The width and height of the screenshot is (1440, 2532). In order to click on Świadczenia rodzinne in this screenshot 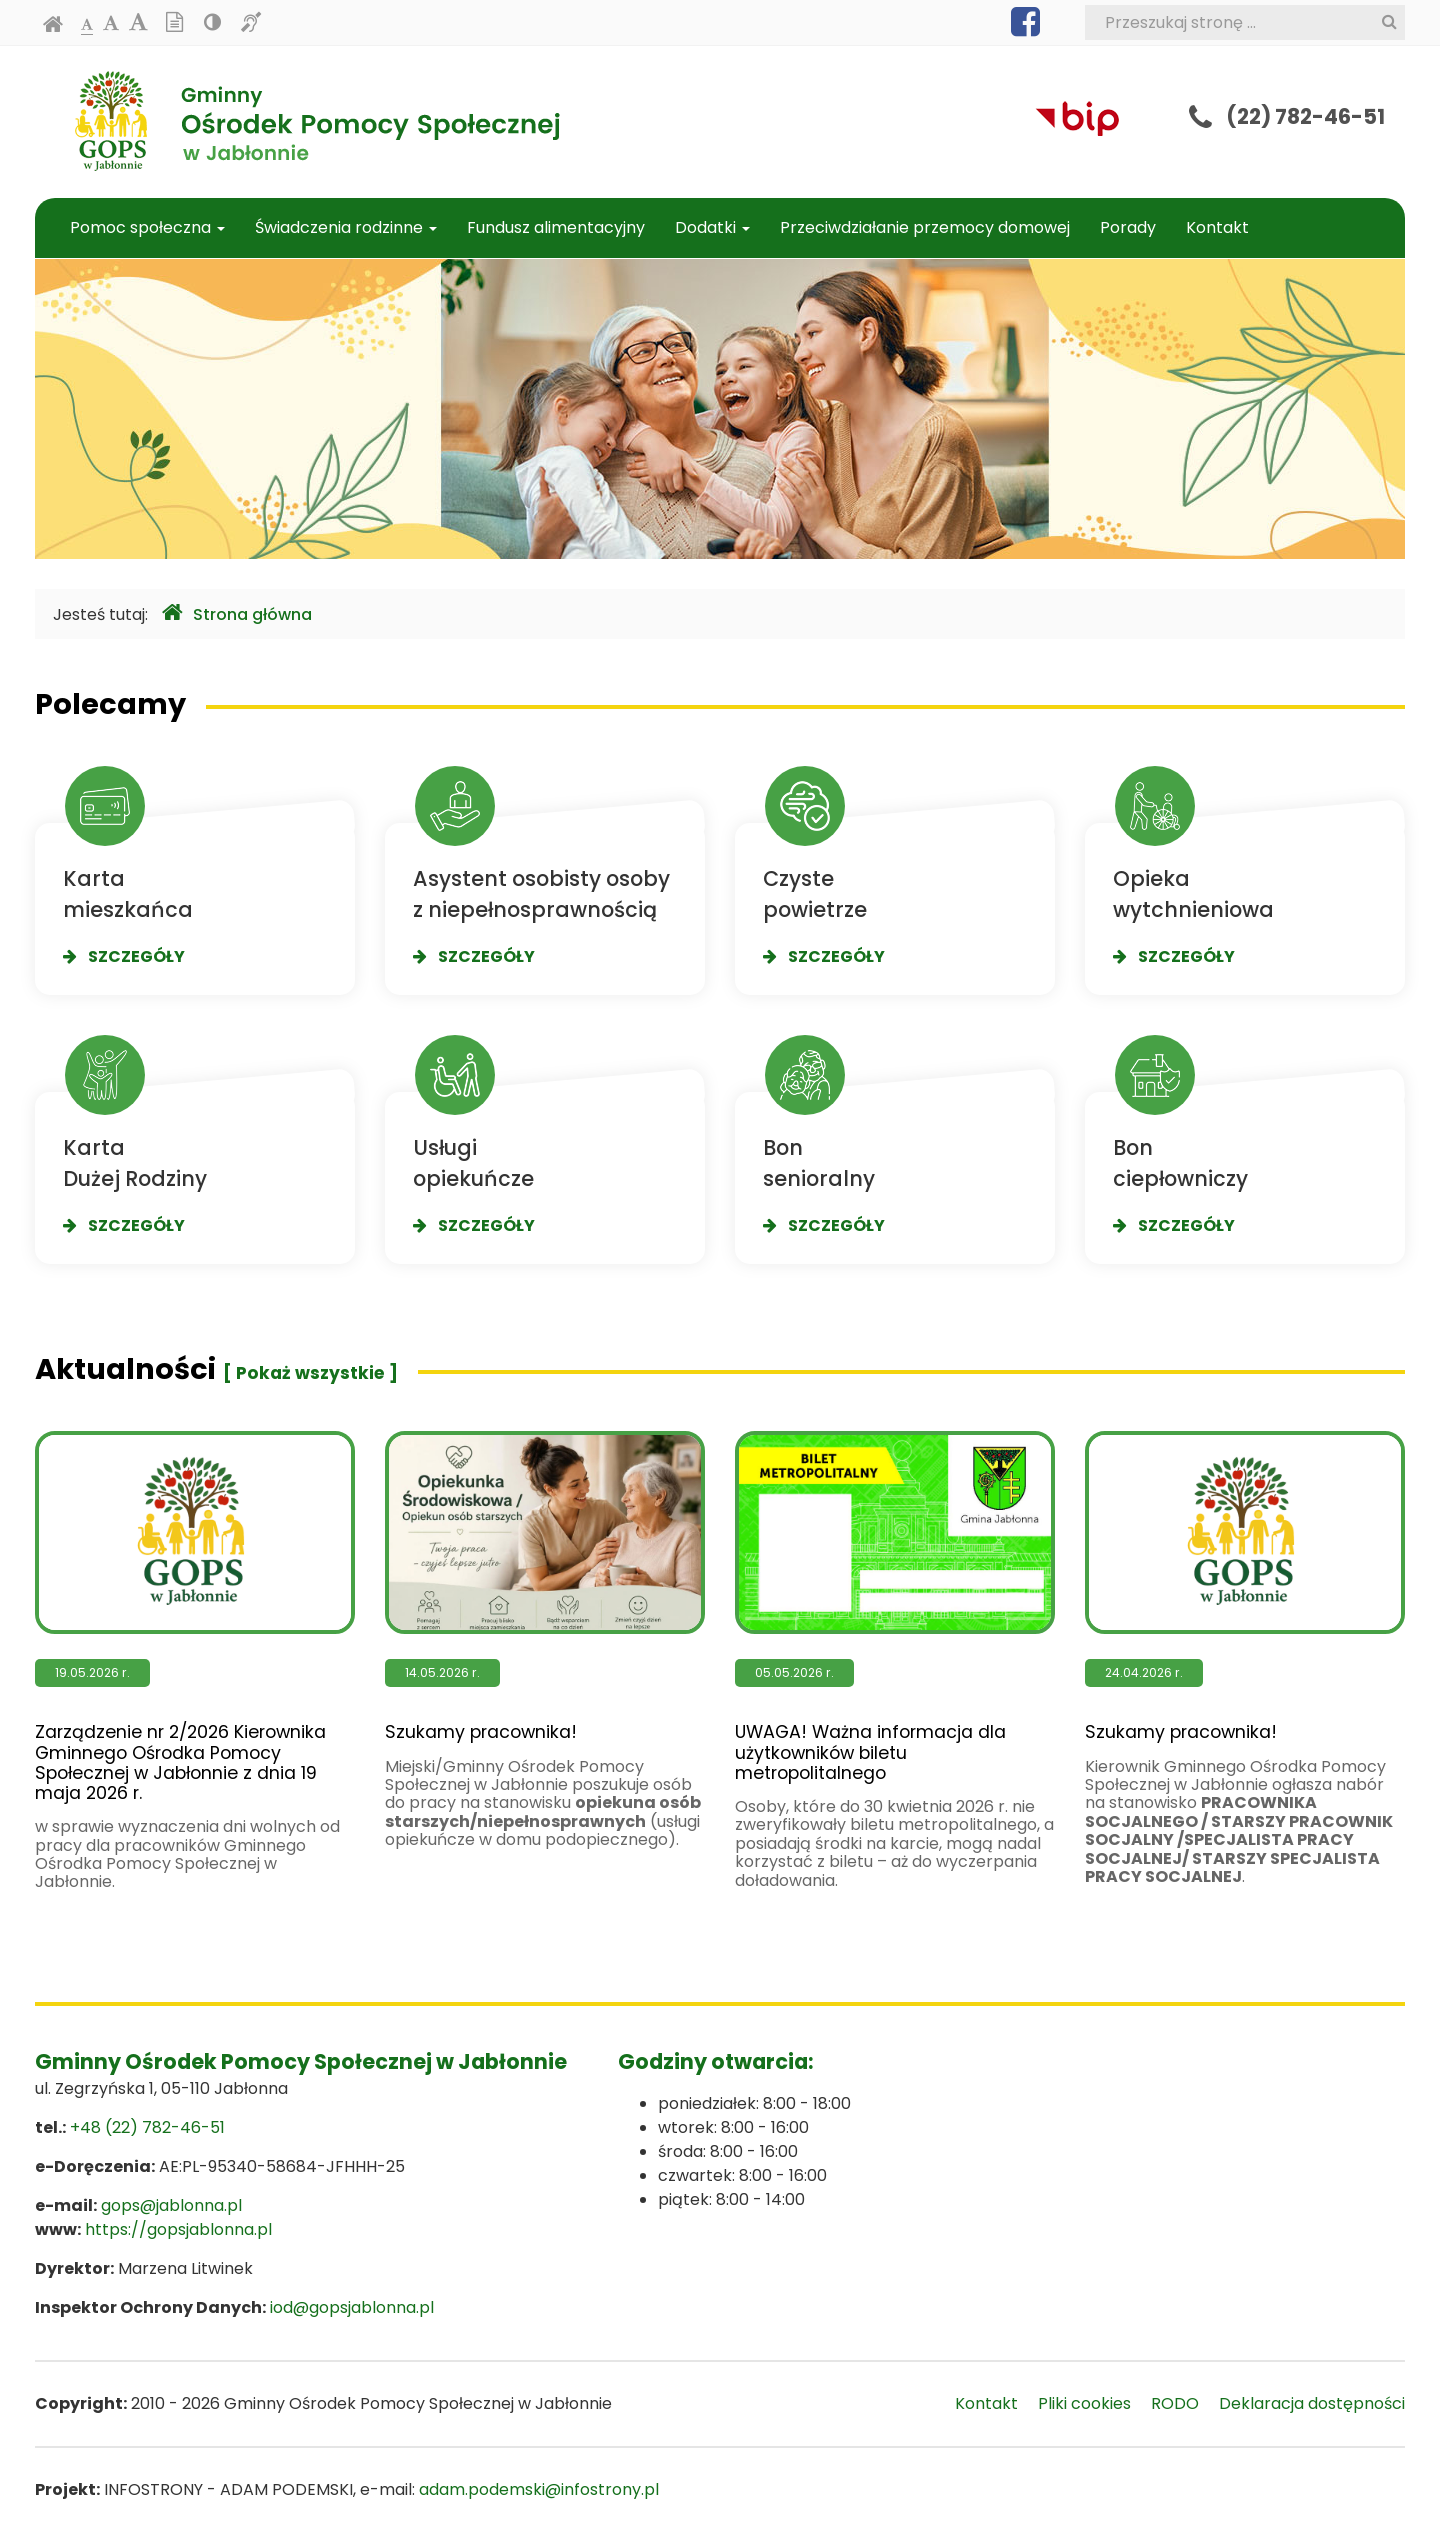, I will do `click(346, 227)`.